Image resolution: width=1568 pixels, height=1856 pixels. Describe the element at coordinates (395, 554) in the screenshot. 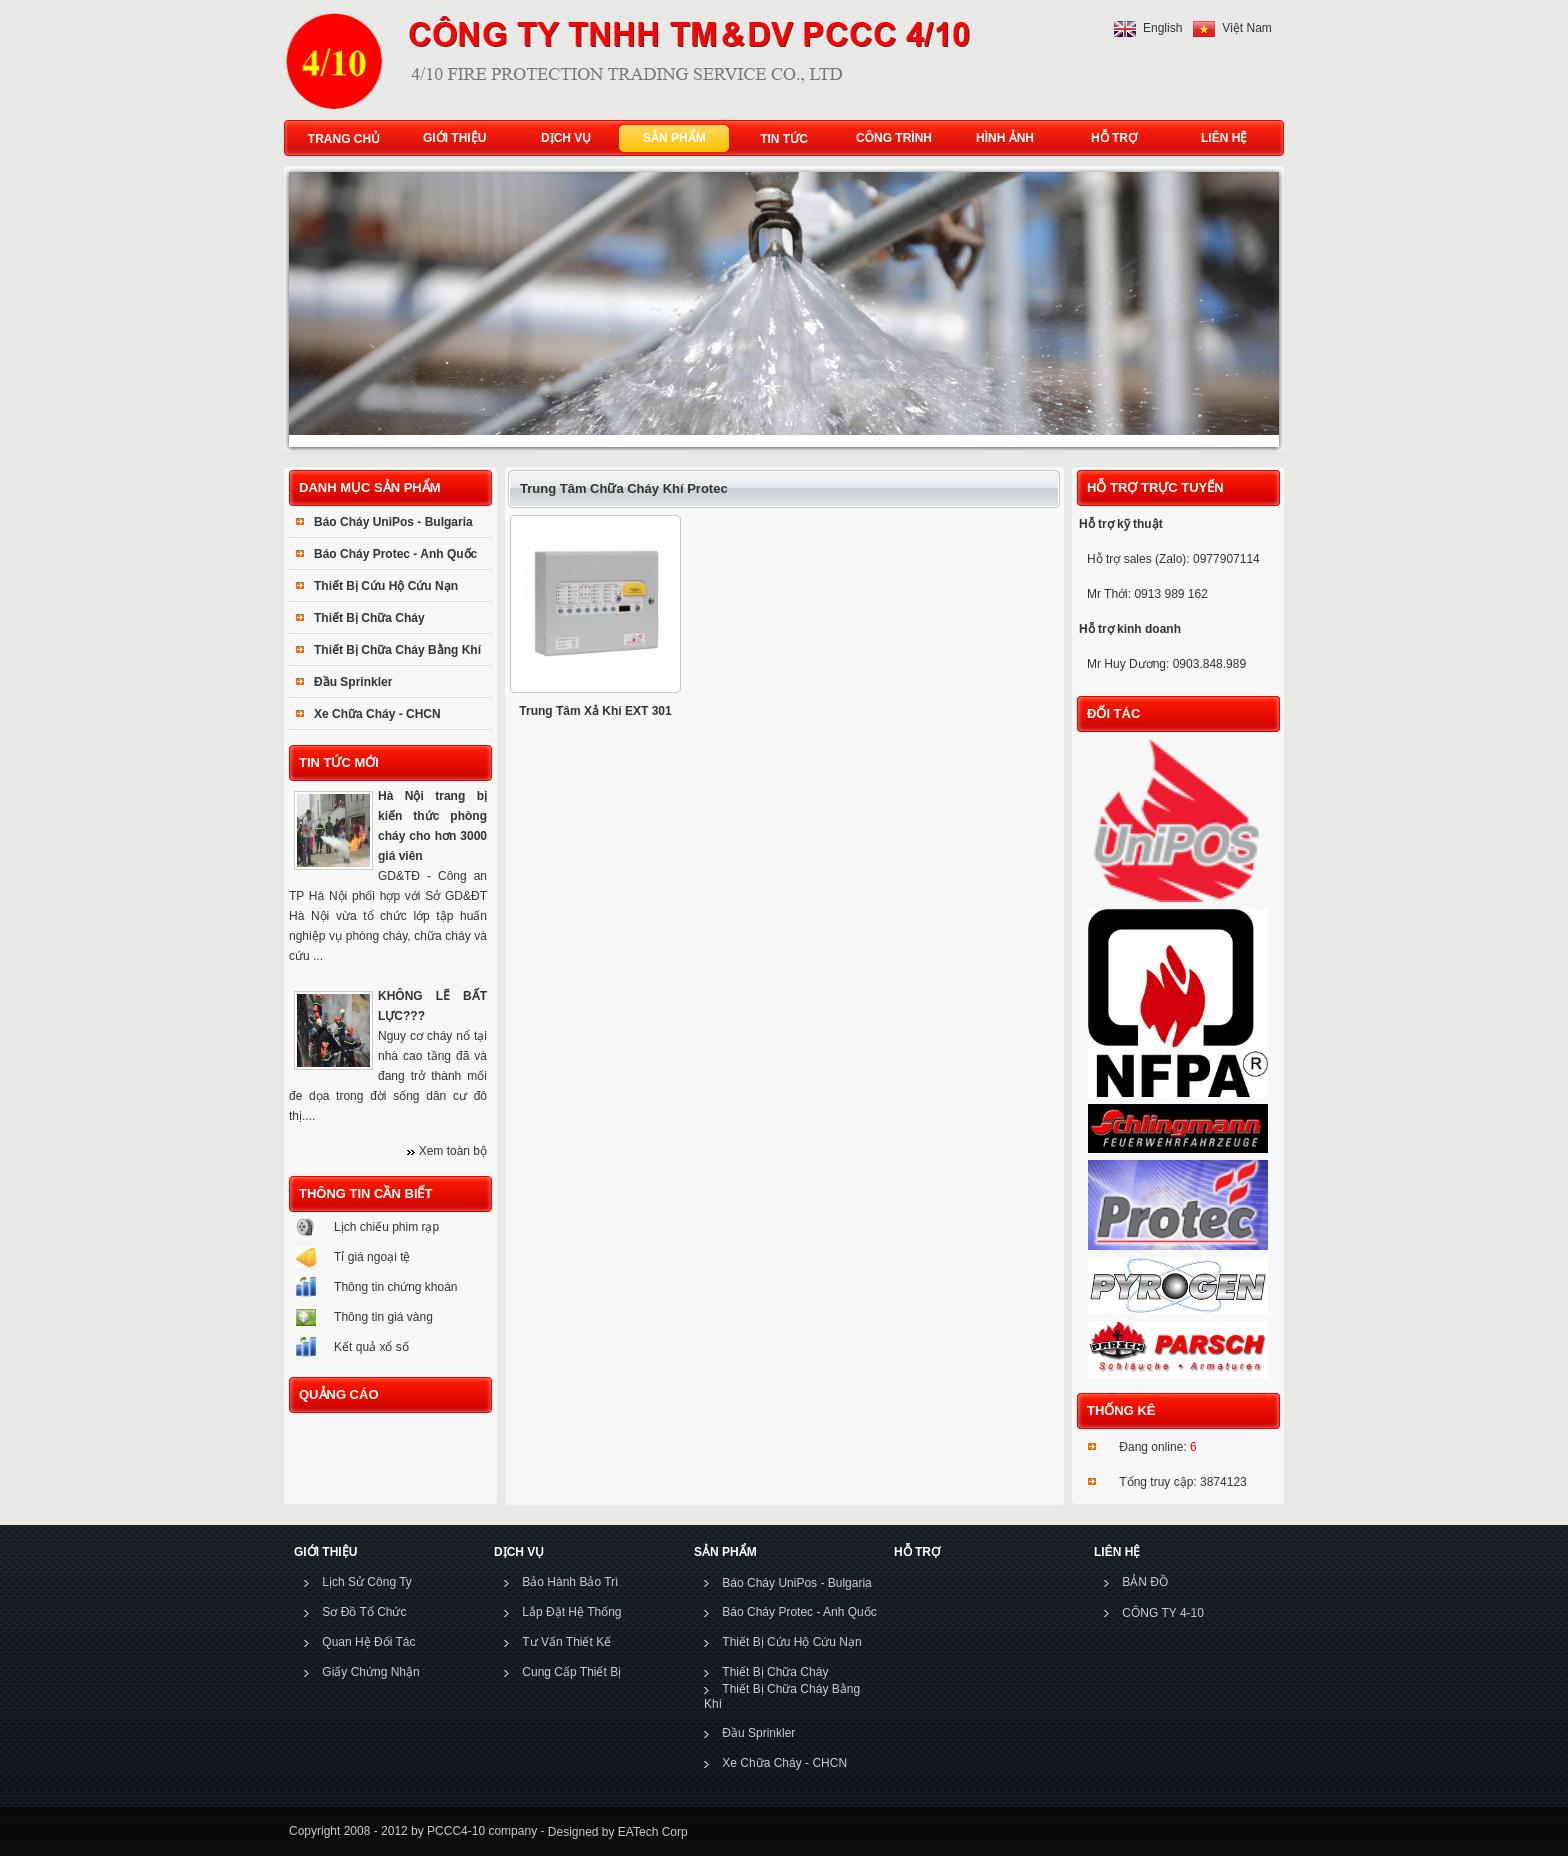

I see `Báo Cháy Protec - Anh Quốc` at that location.